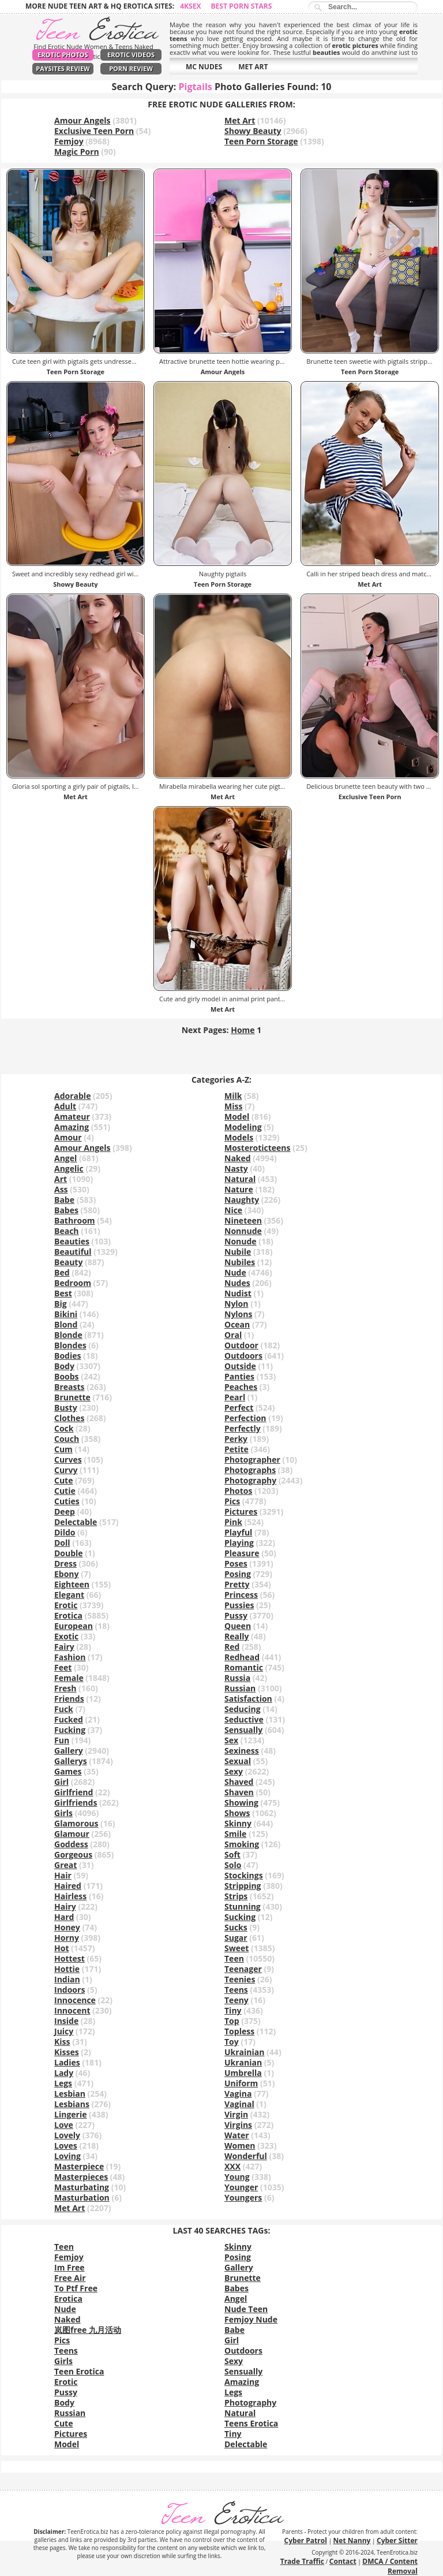  I want to click on Love, so click(63, 2124).